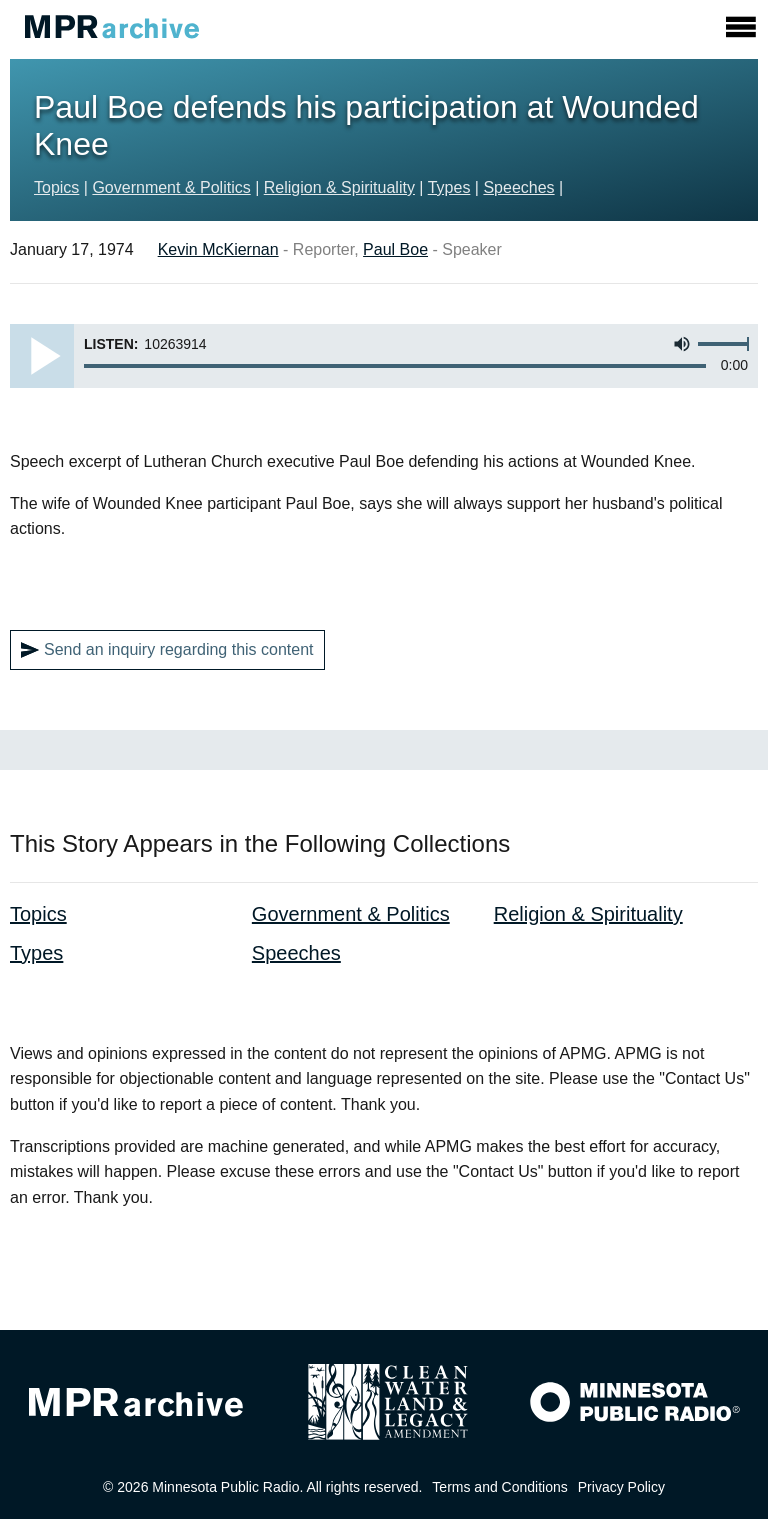 This screenshot has width=768, height=1519. Describe the element at coordinates (56, 187) in the screenshot. I see `Topics` at that location.